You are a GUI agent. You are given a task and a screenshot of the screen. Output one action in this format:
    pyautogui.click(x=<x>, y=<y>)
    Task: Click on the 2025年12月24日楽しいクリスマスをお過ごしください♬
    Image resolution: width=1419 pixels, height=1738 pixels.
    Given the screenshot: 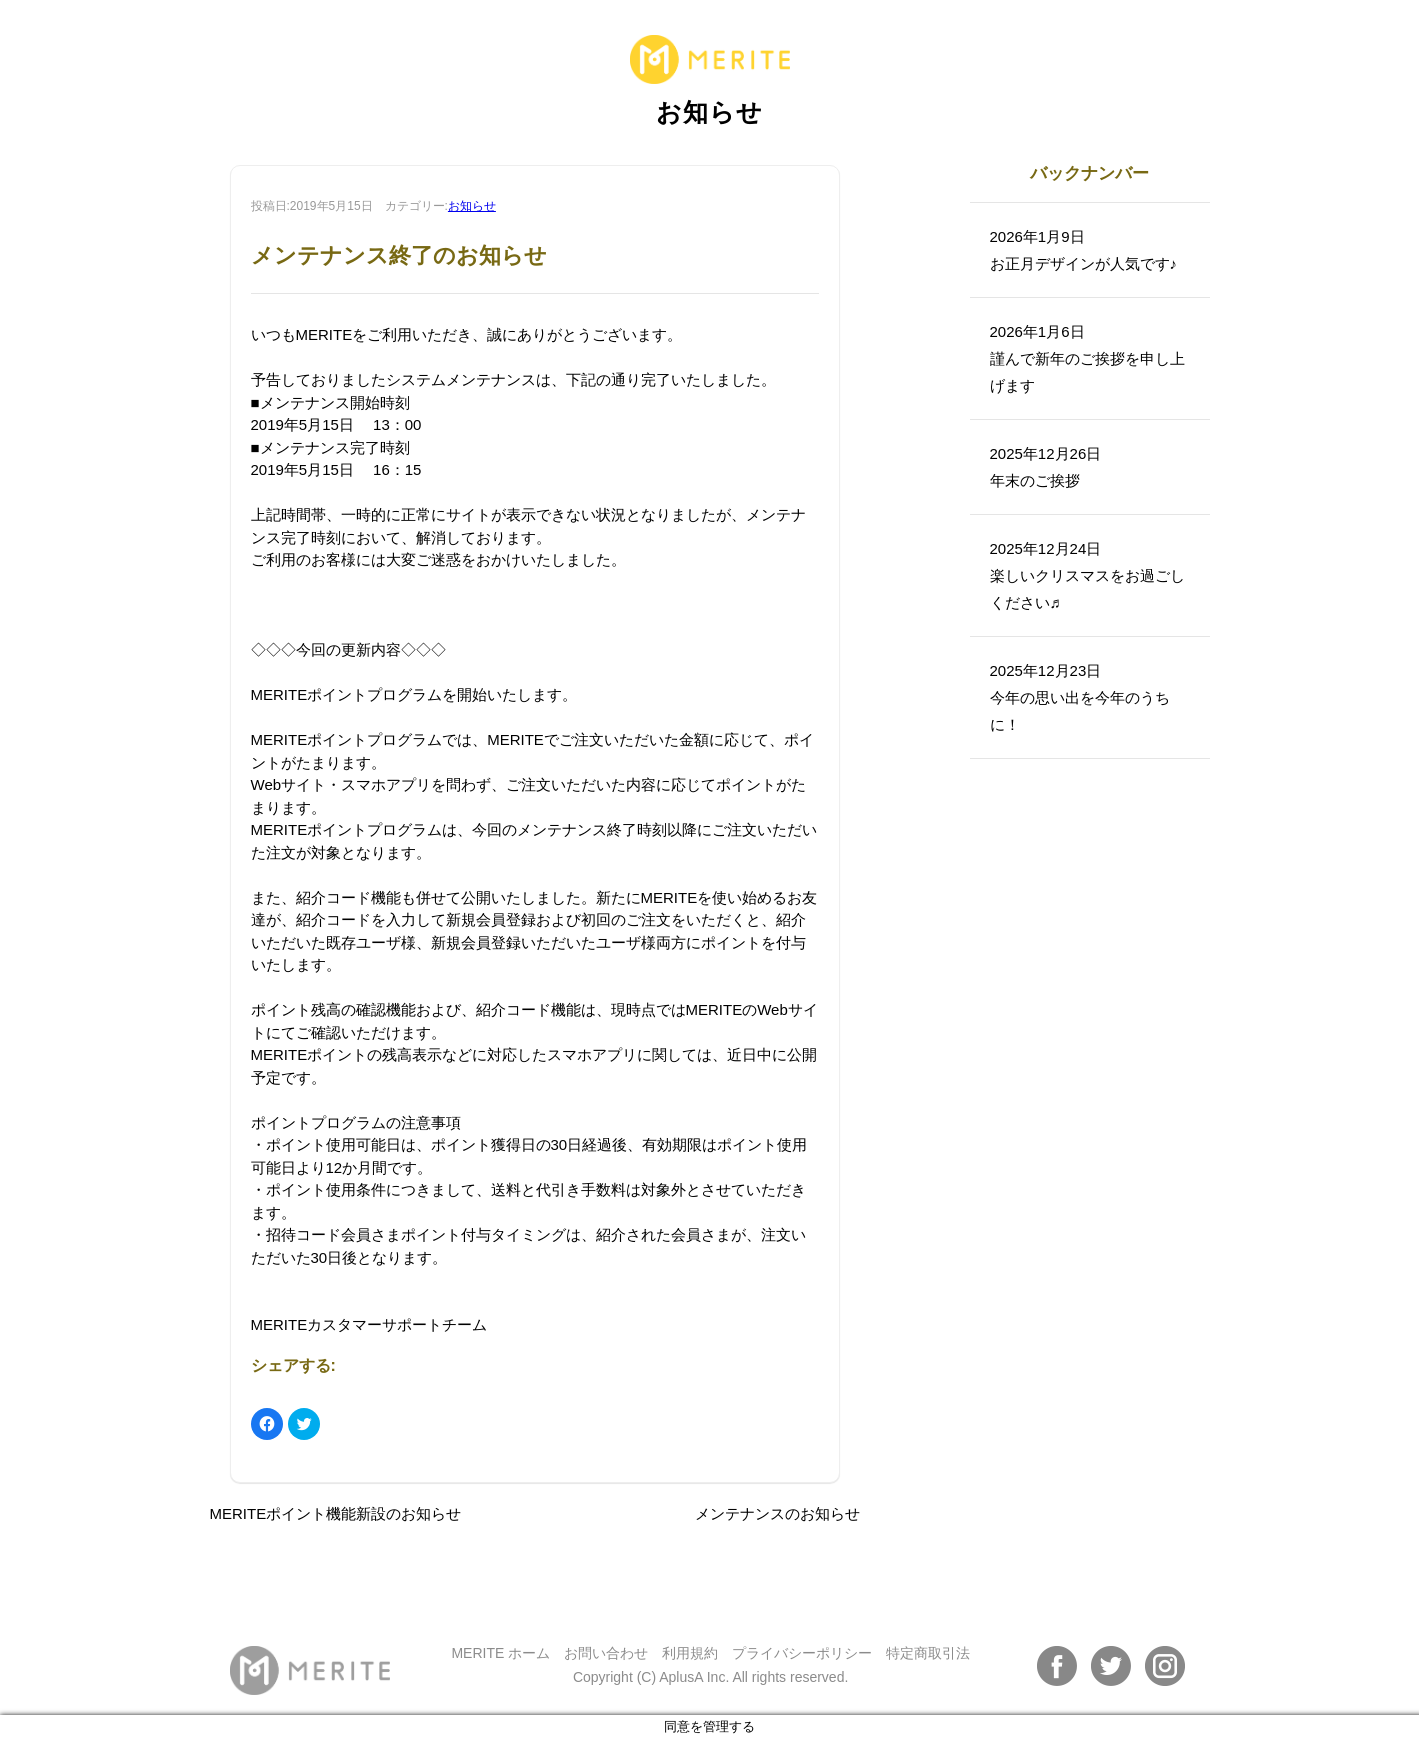 What is the action you would take?
    pyautogui.click(x=1087, y=575)
    